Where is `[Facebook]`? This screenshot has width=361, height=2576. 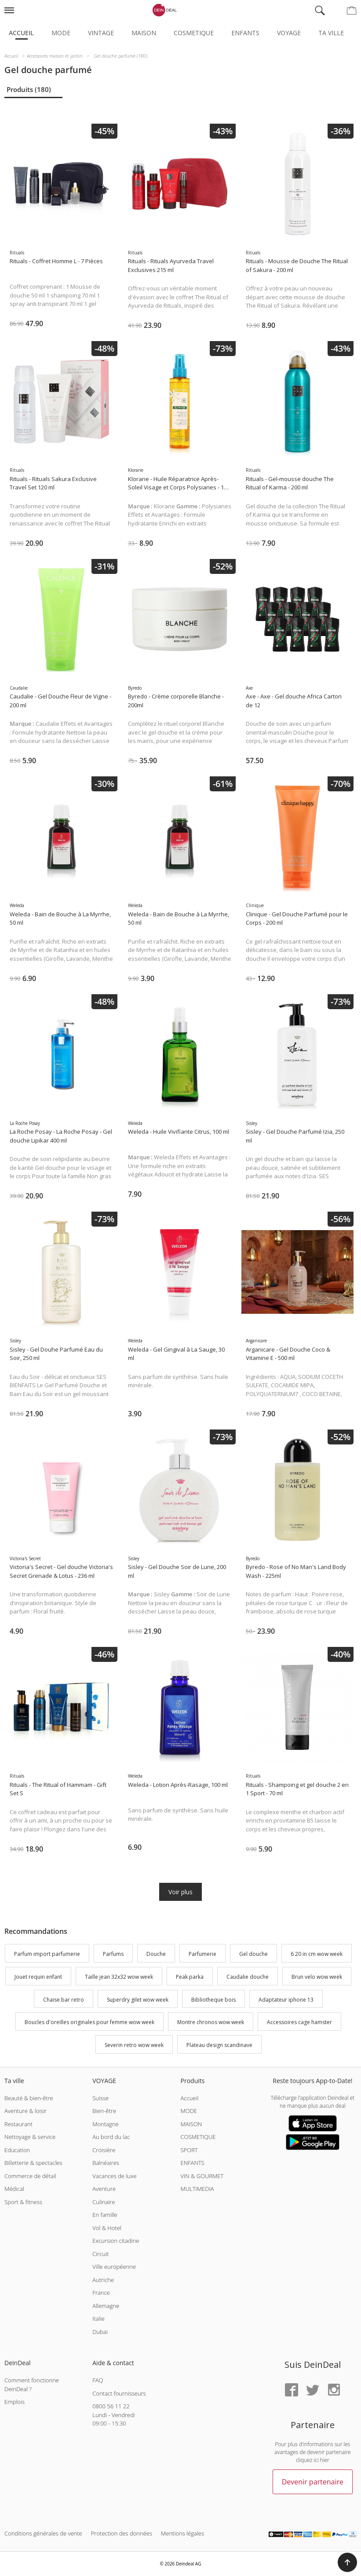 [Facebook] is located at coordinates (291, 2390).